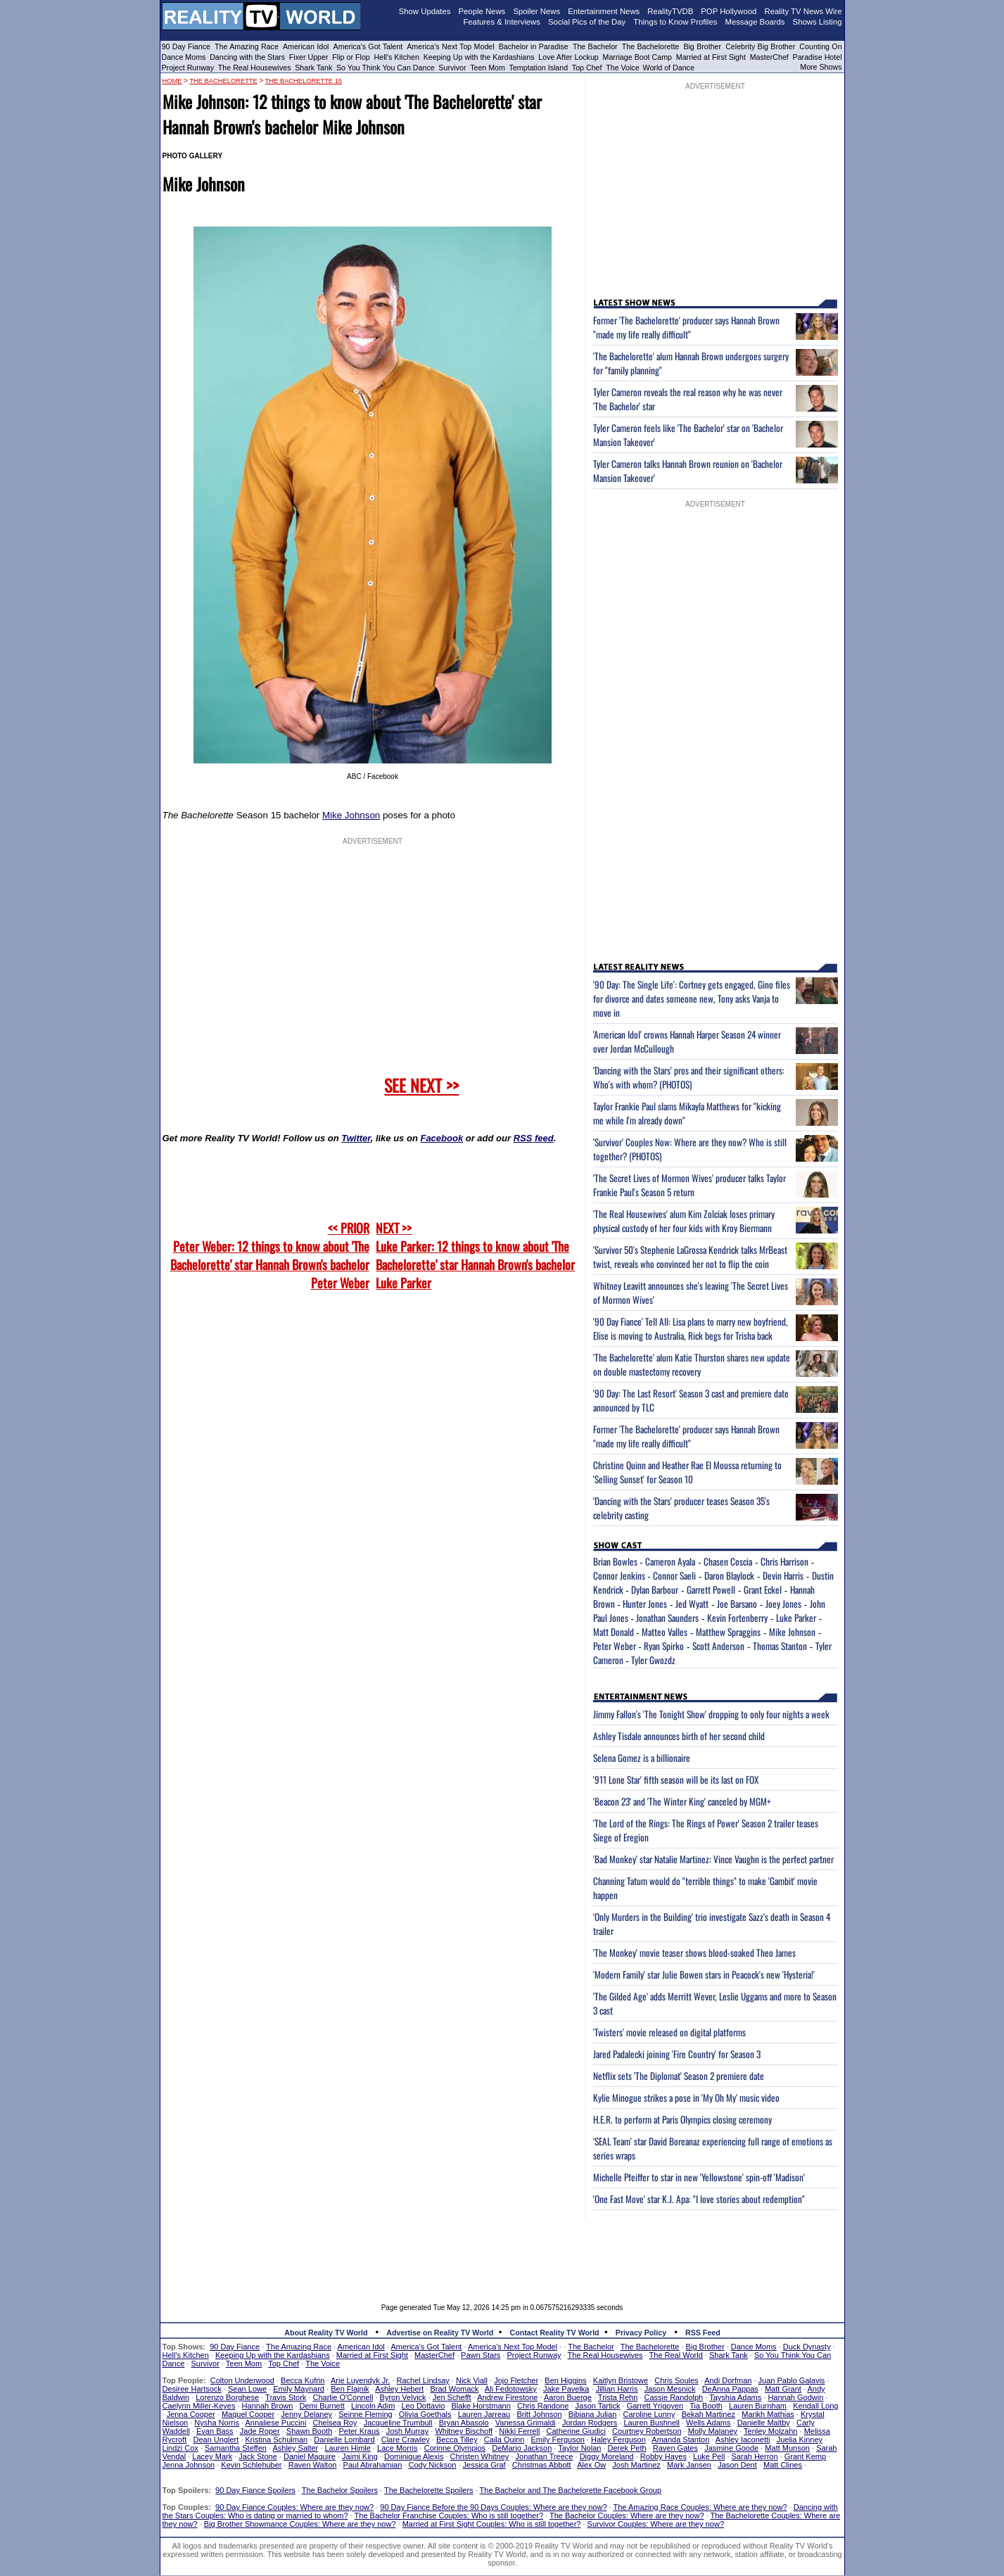 This screenshot has height=2576, width=1004. Describe the element at coordinates (570, 2490) in the screenshot. I see `The Bachelor and The Bachelorette Facebook Group` at that location.